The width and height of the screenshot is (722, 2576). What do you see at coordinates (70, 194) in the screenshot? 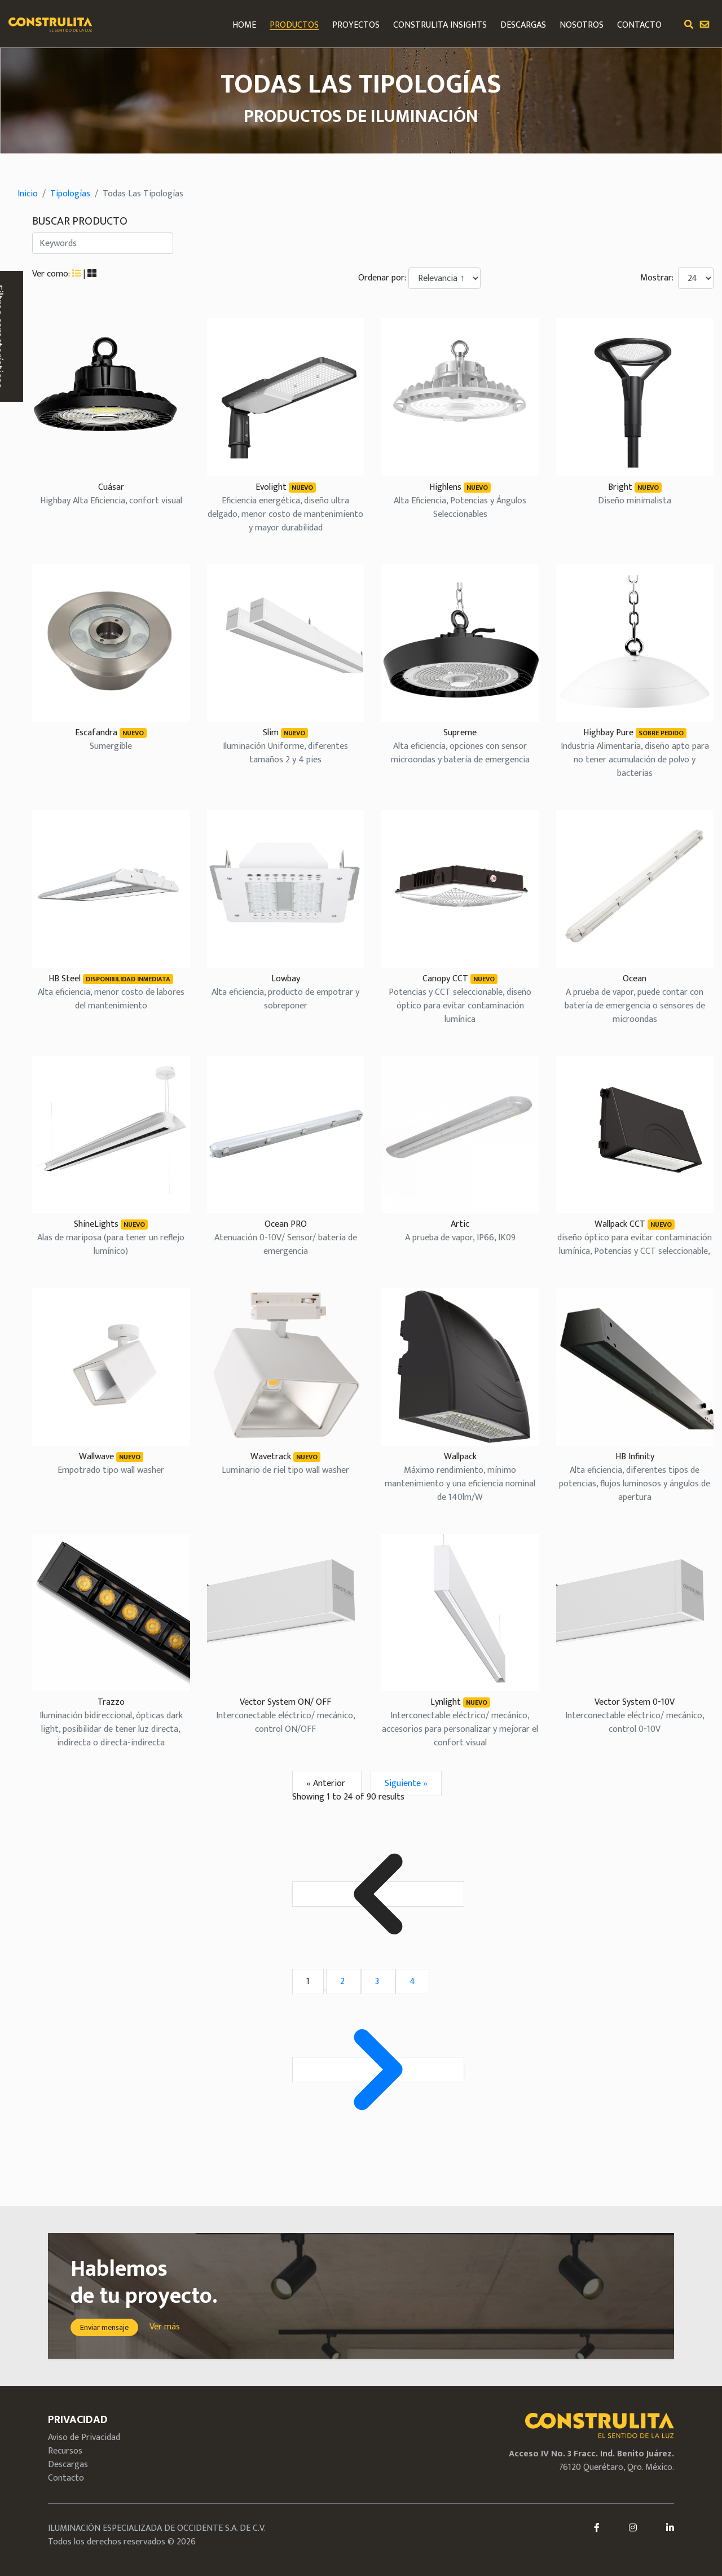
I see `Tipologías` at bounding box center [70, 194].